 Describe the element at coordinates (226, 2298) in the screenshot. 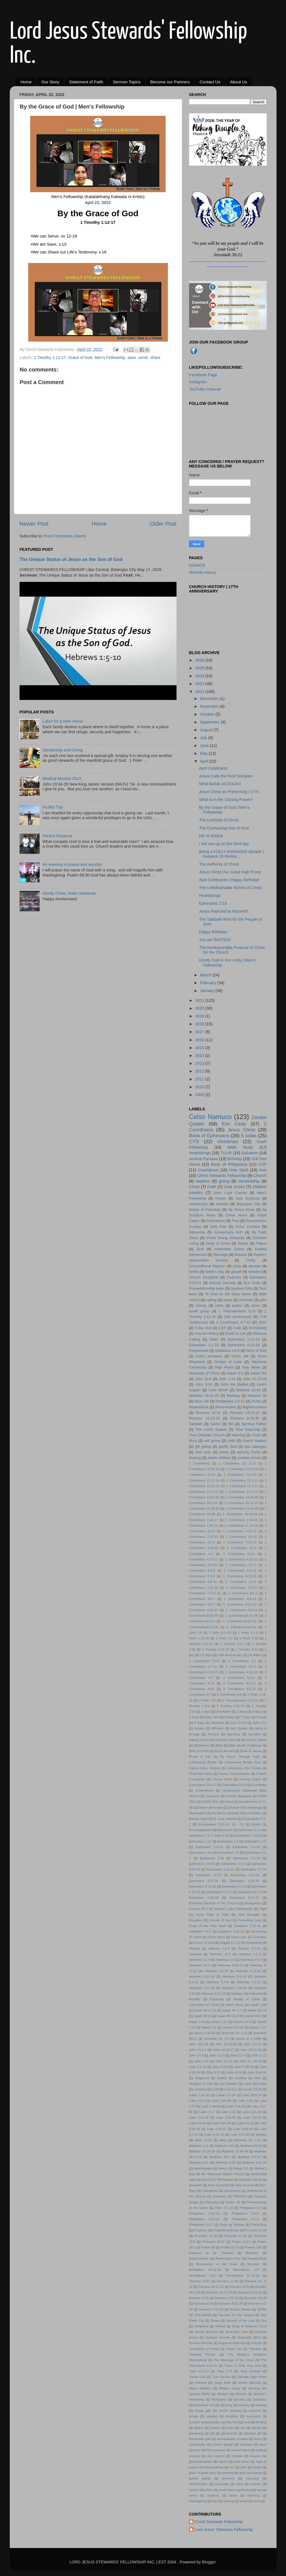

I see `Romans 3:23-25` at that location.